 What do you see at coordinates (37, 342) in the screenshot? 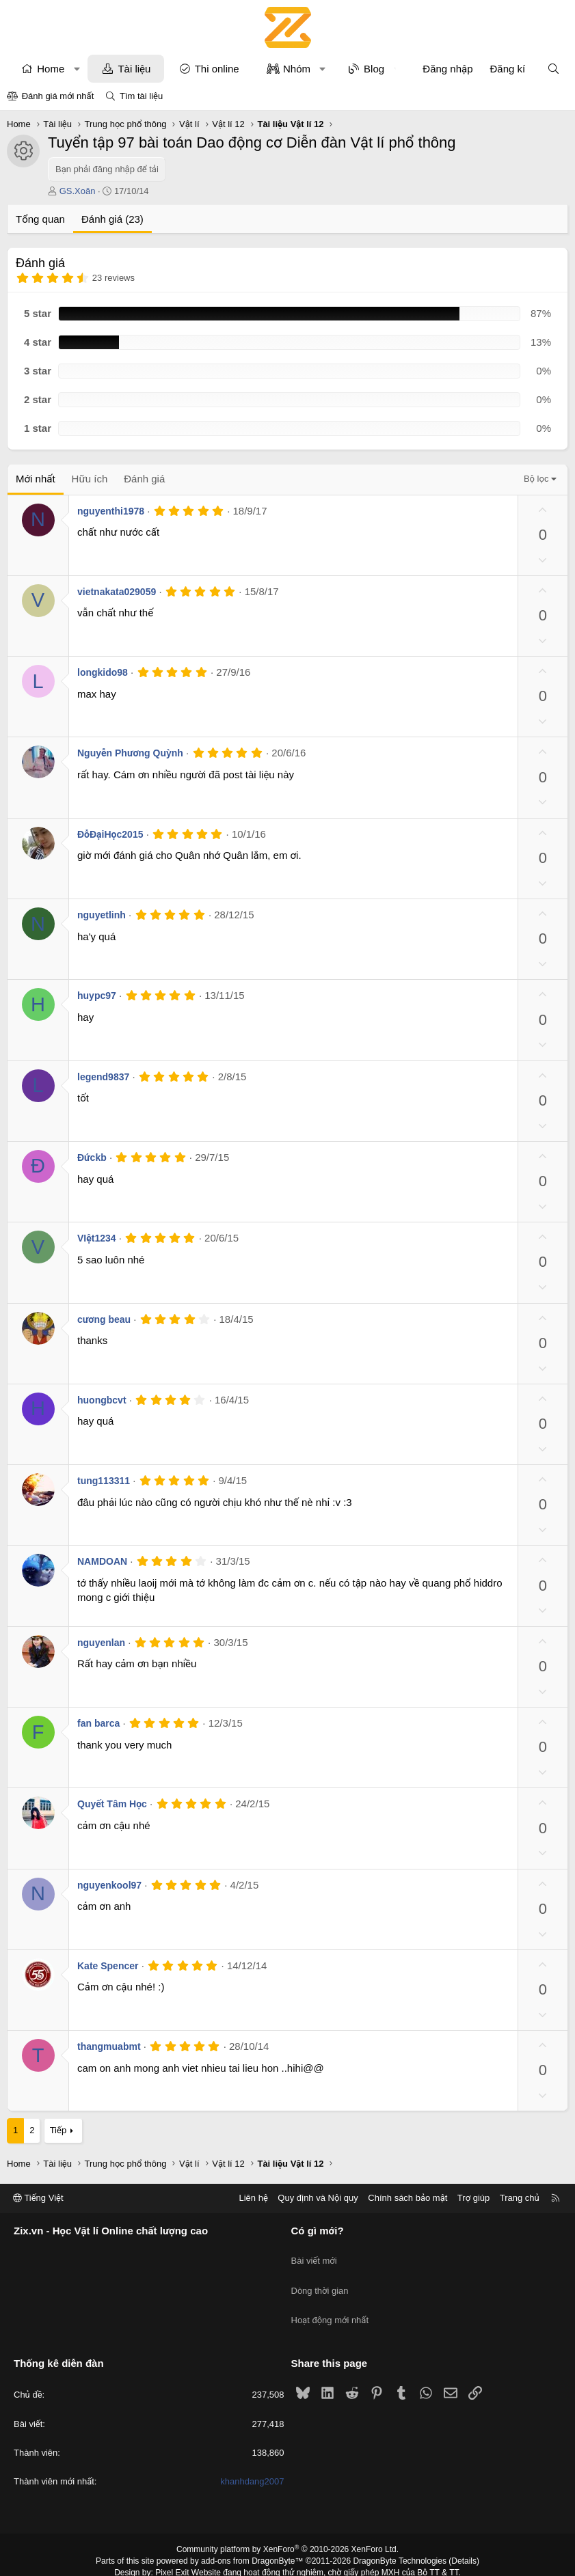
I see `4 star` at bounding box center [37, 342].